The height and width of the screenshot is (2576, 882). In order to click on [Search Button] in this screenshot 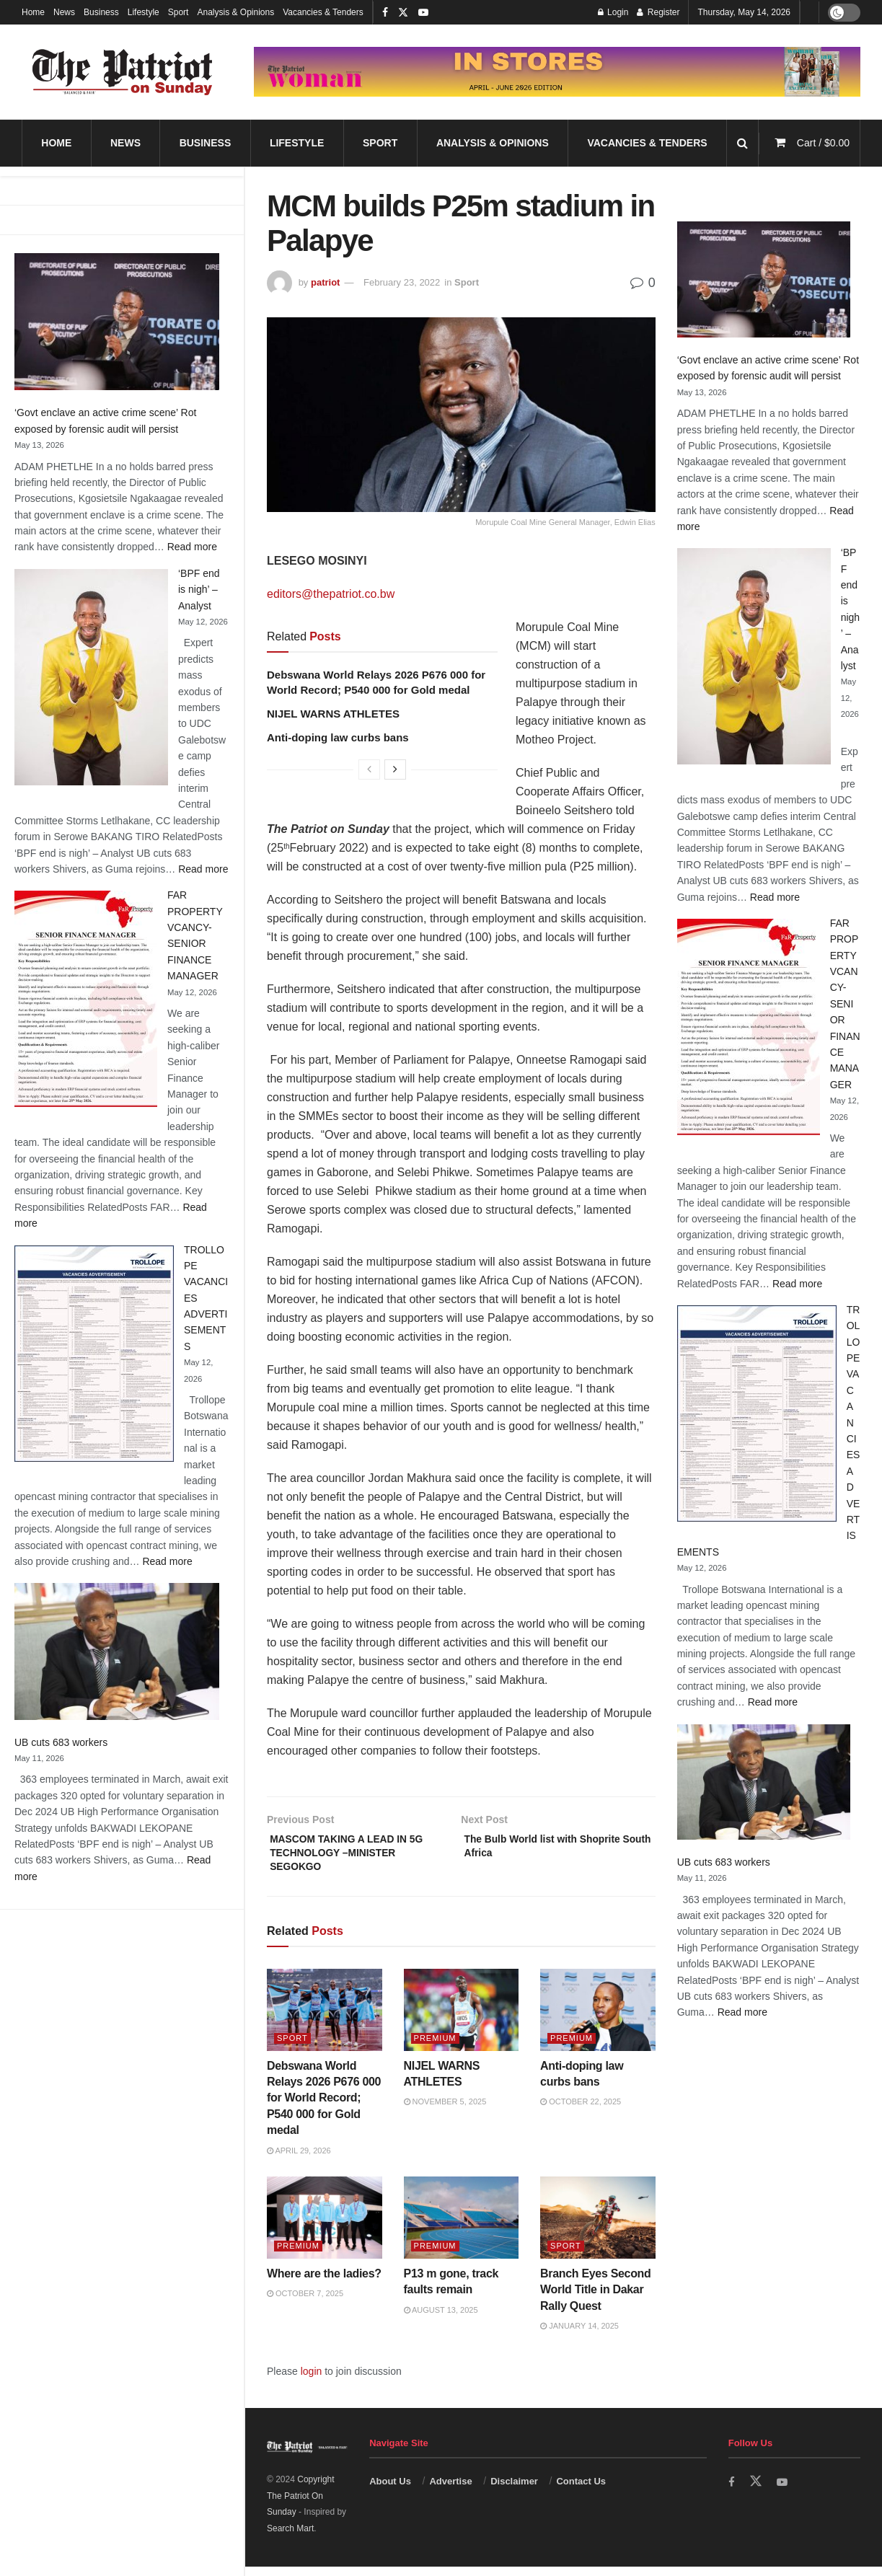, I will do `click(742, 143)`.